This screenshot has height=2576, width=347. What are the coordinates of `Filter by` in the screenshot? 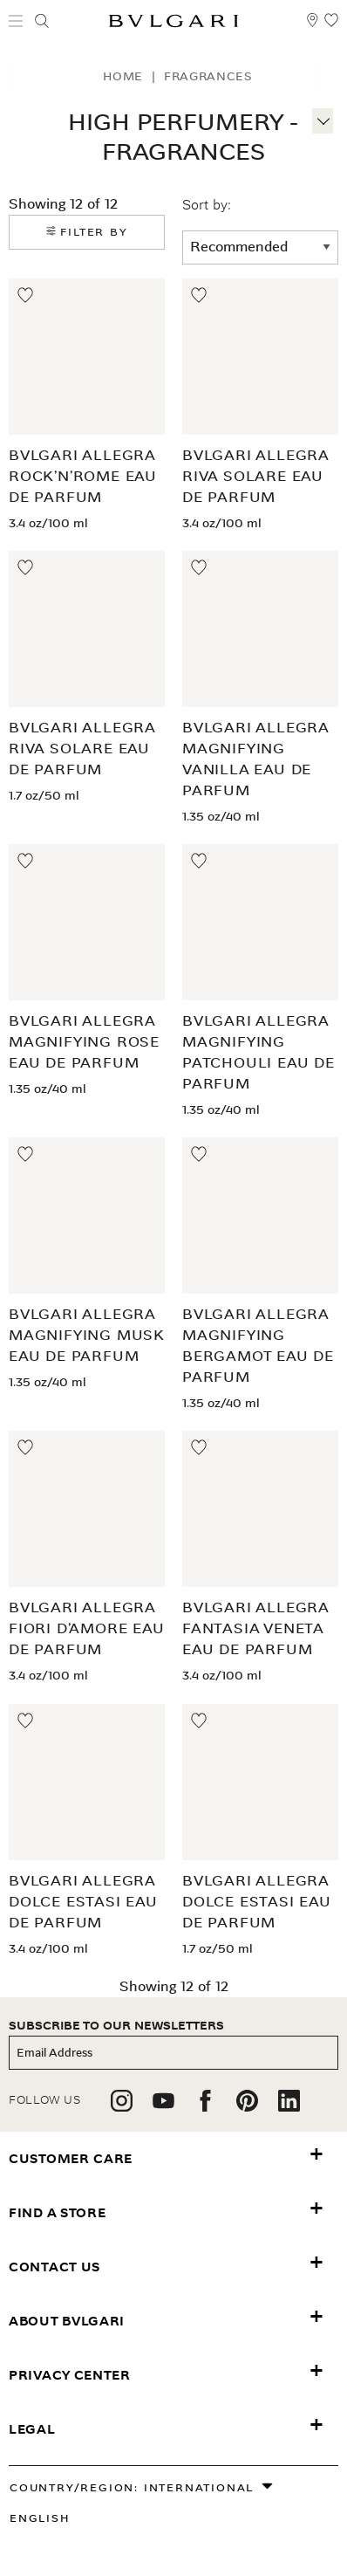 It's located at (87, 231).